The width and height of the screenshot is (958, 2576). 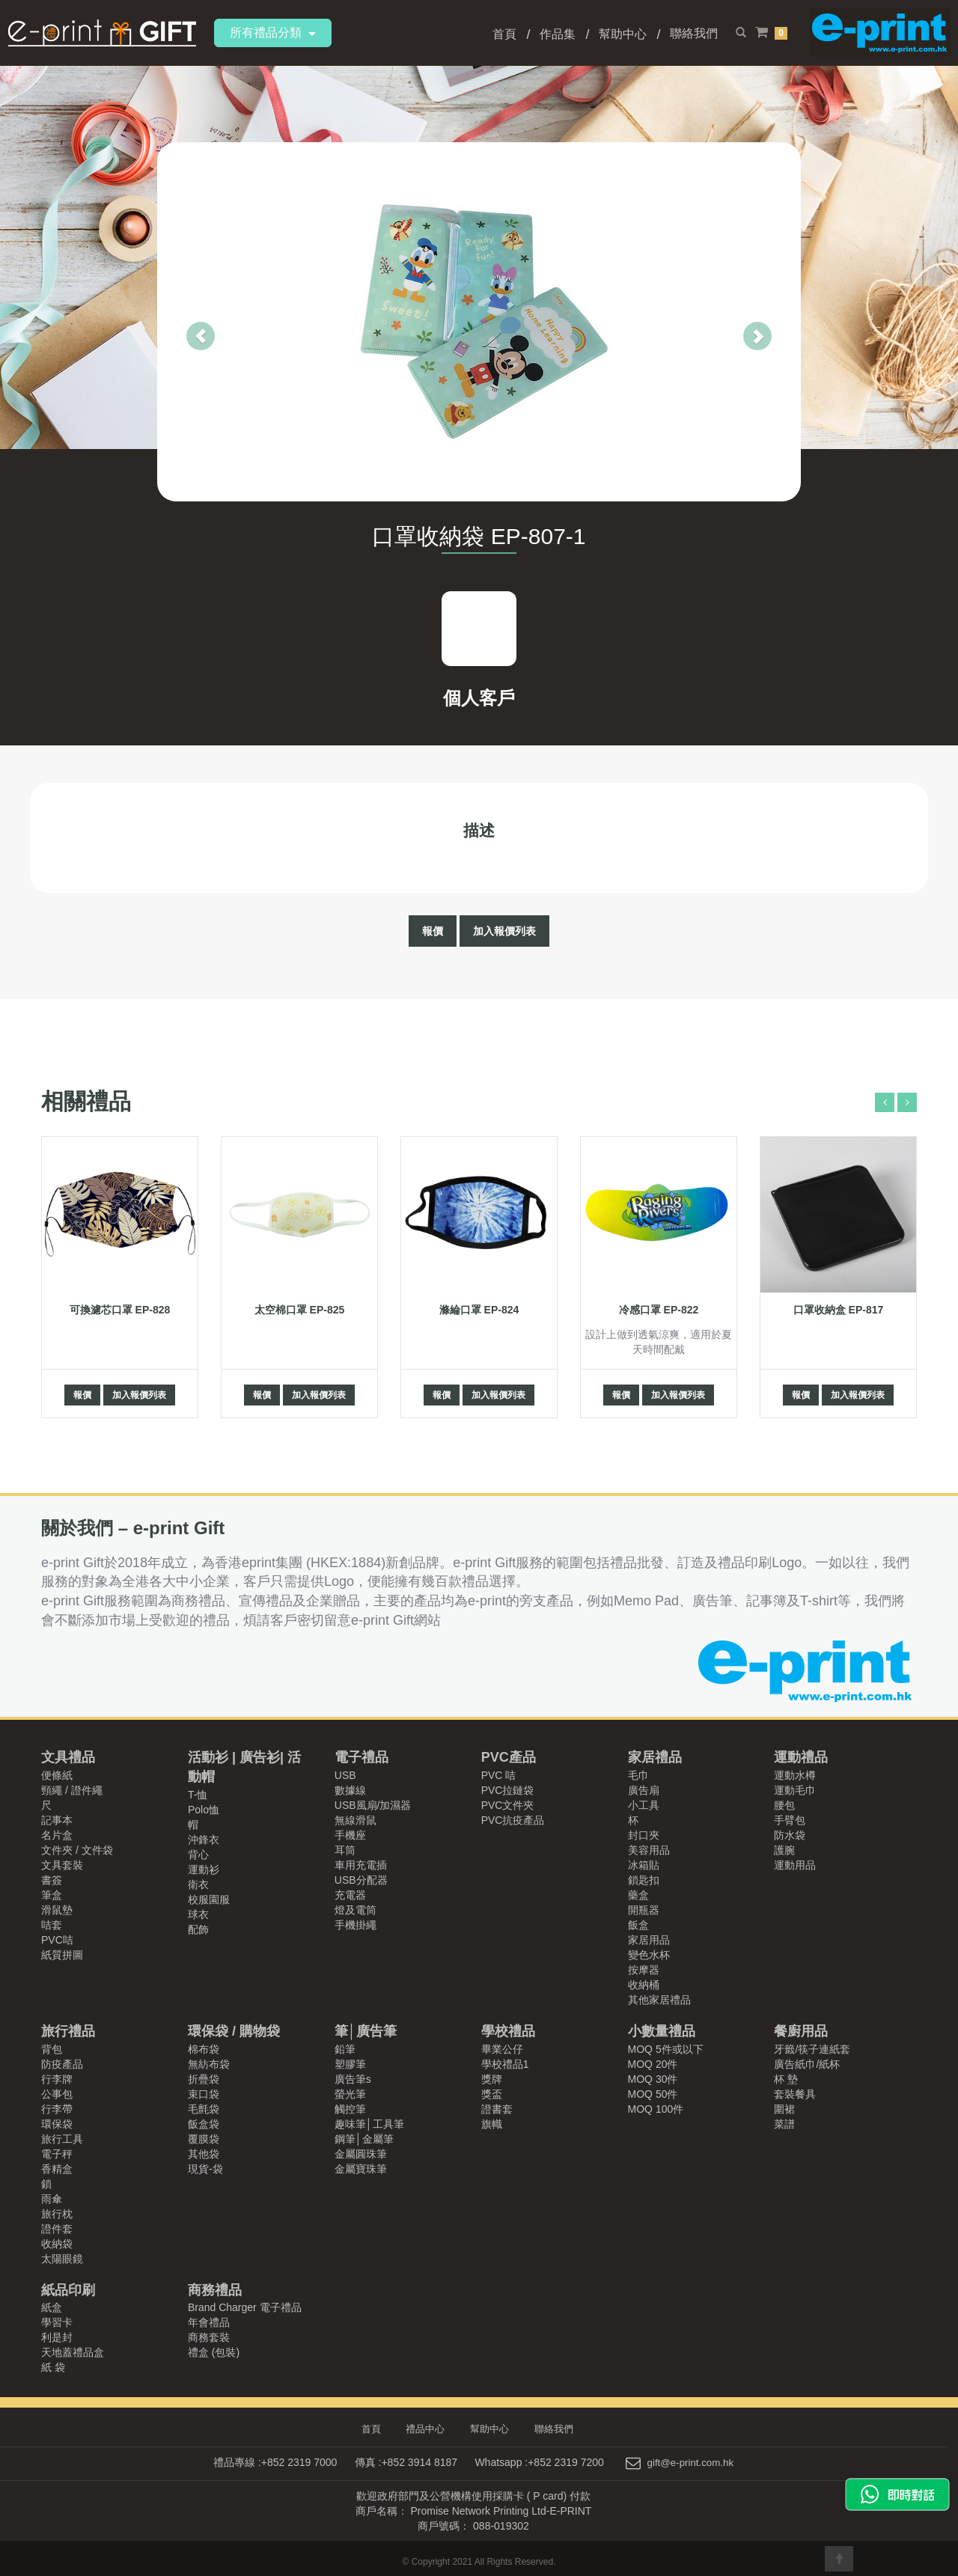 What do you see at coordinates (299, 1310) in the screenshot?
I see `太空棉口罩 EP-825` at bounding box center [299, 1310].